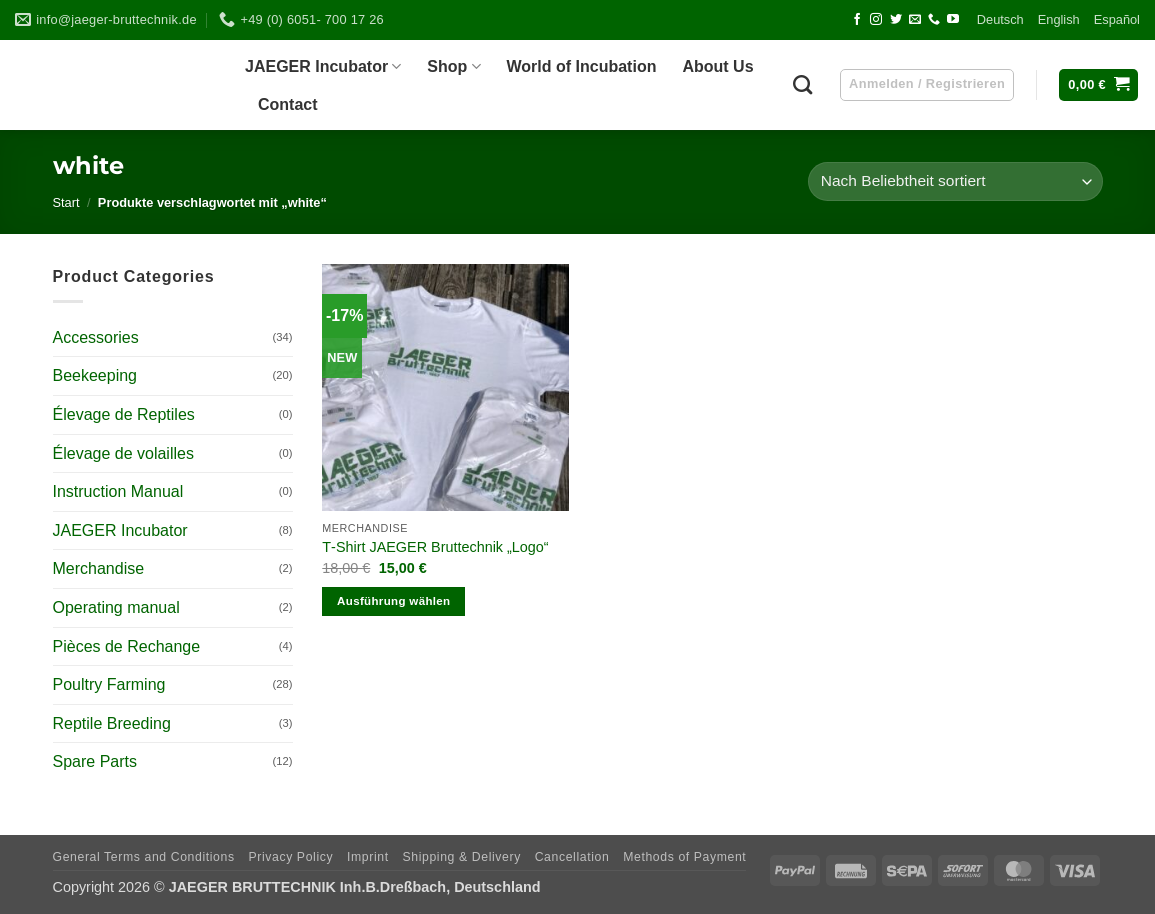 The height and width of the screenshot is (914, 1155). What do you see at coordinates (953, 20) in the screenshot?
I see `[Follow on YouTube]` at bounding box center [953, 20].